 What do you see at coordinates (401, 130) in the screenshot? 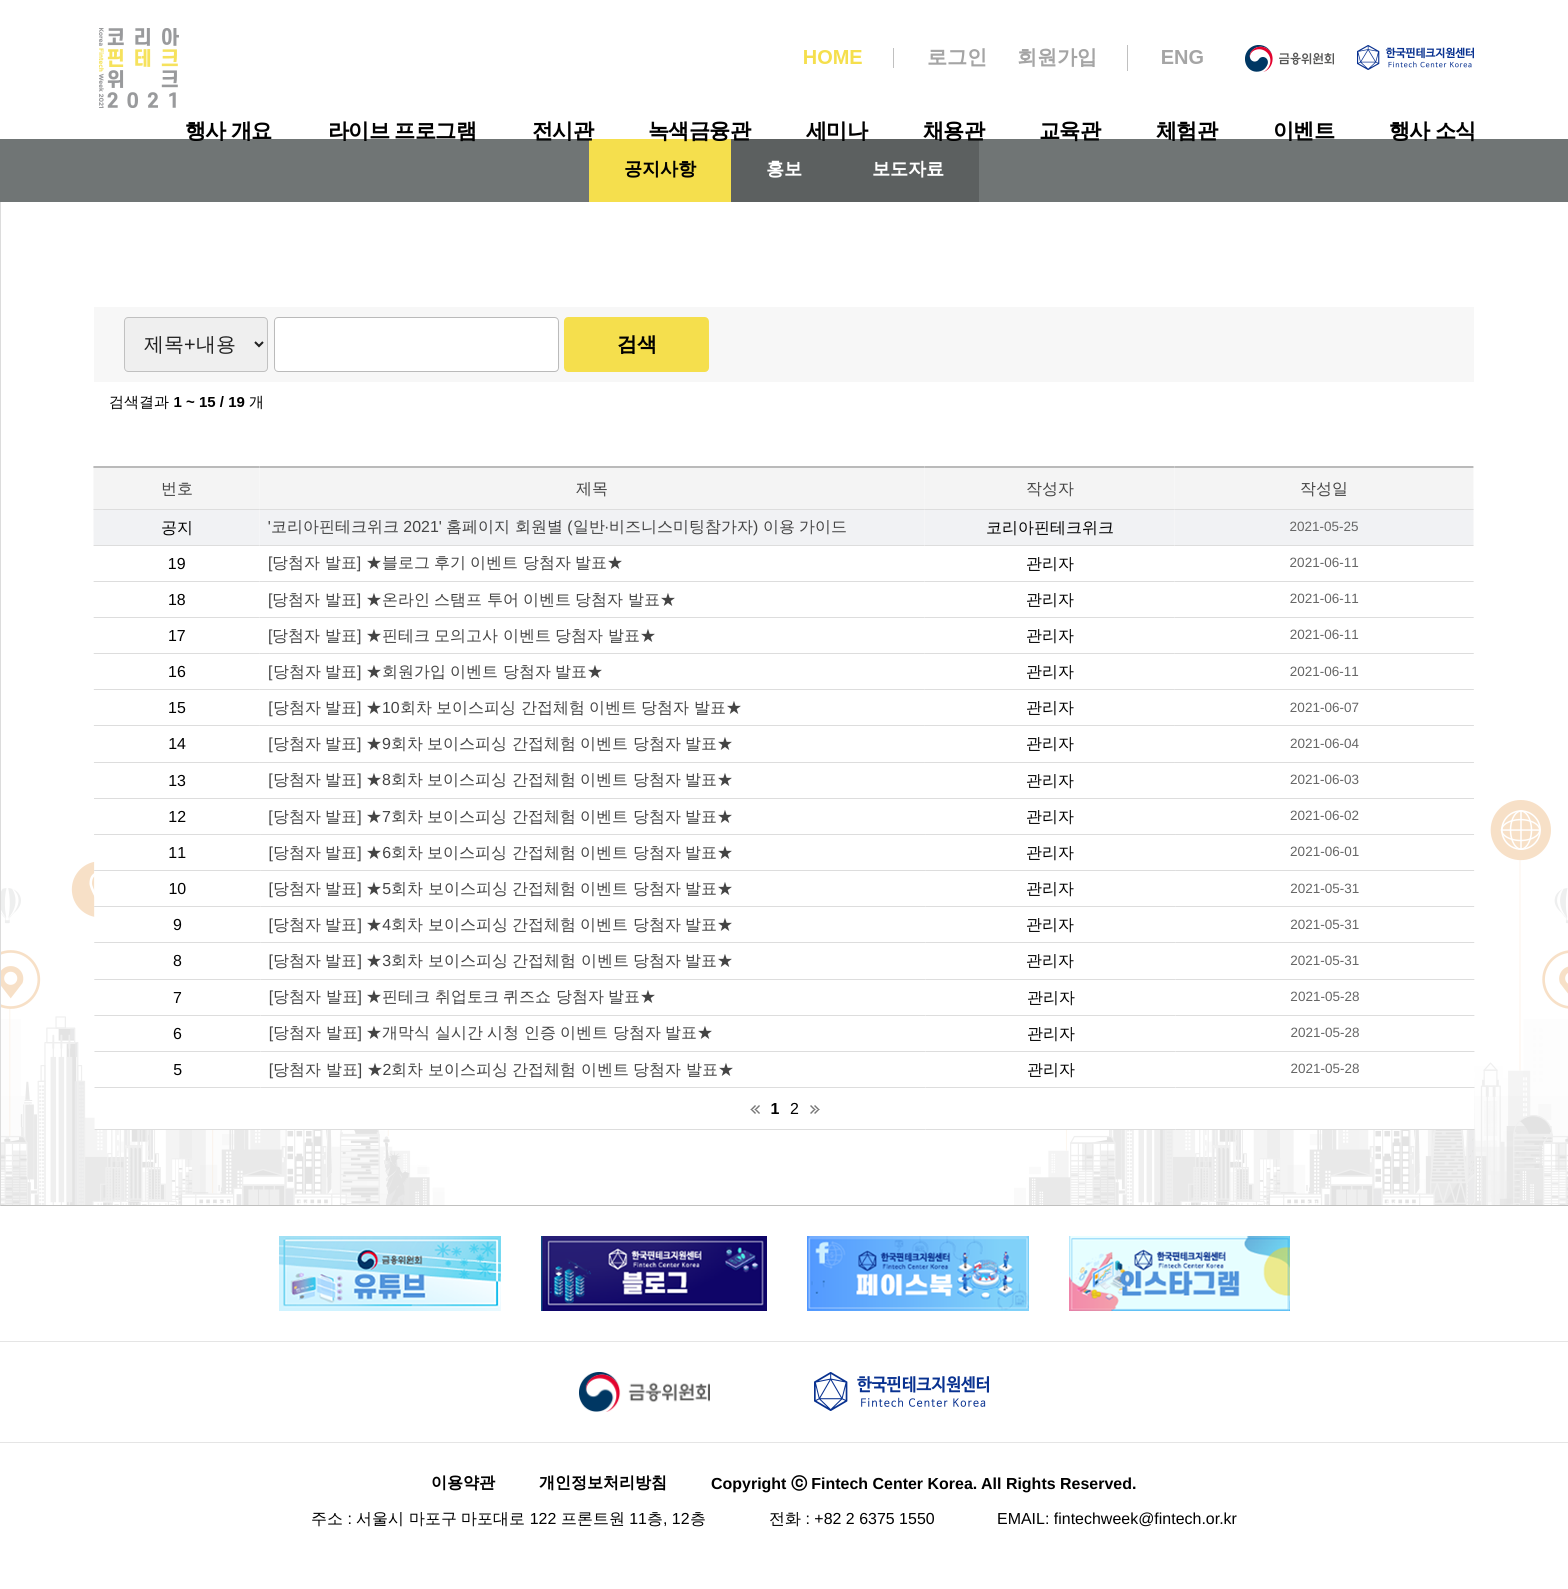
I see `라이브 프로그램` at bounding box center [401, 130].